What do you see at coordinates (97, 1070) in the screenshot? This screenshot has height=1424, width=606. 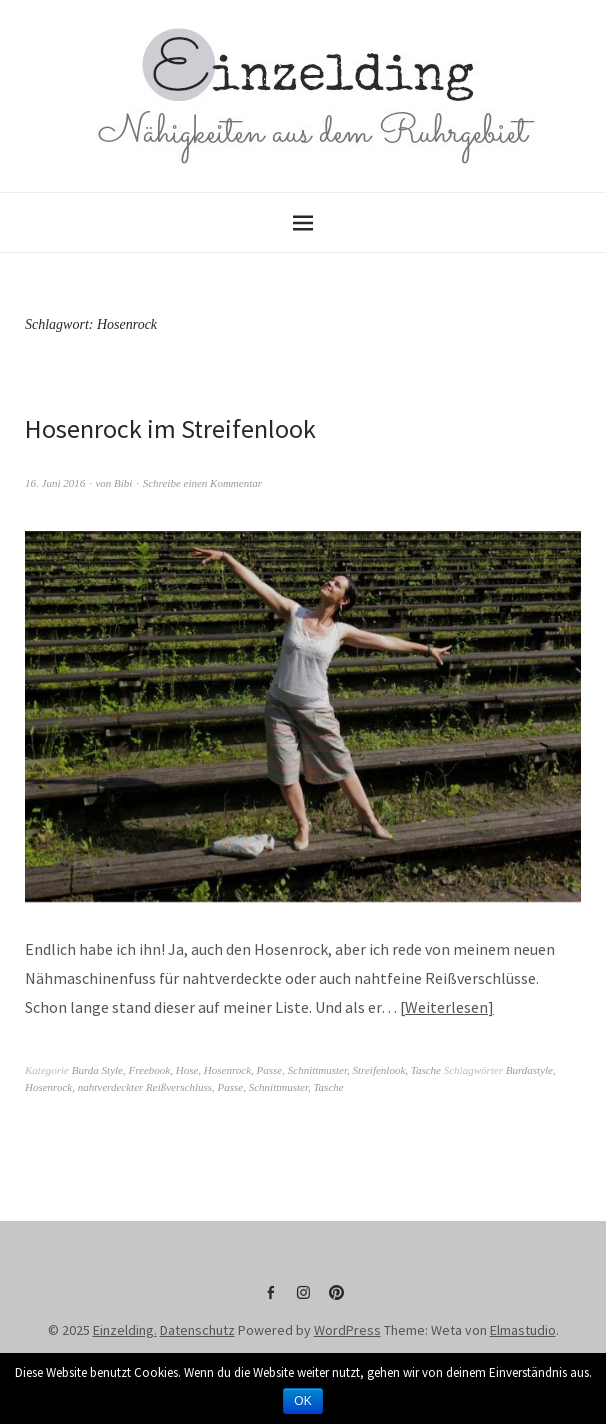 I see `Burda Style` at bounding box center [97, 1070].